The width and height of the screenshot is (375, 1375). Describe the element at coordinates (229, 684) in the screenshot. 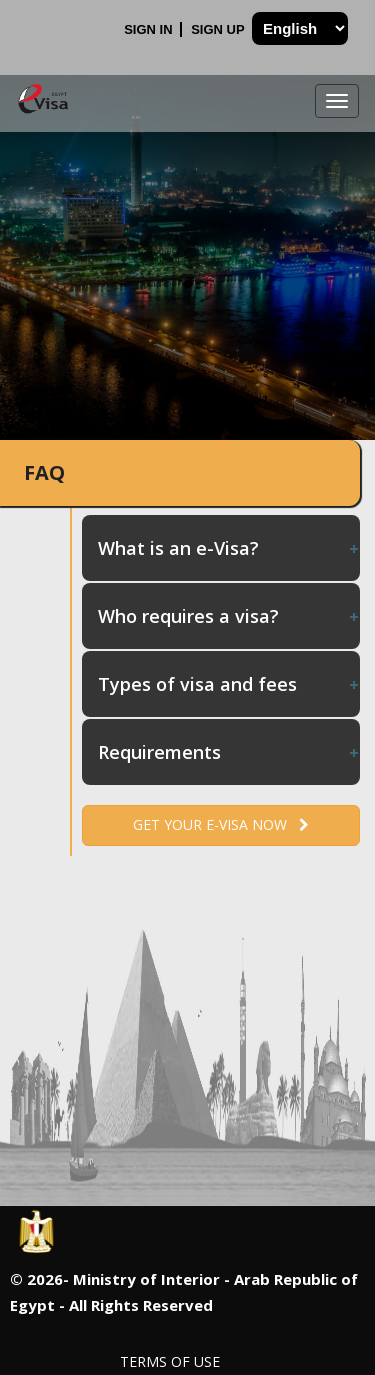

I see `Types of visa and fees [tab]` at that location.